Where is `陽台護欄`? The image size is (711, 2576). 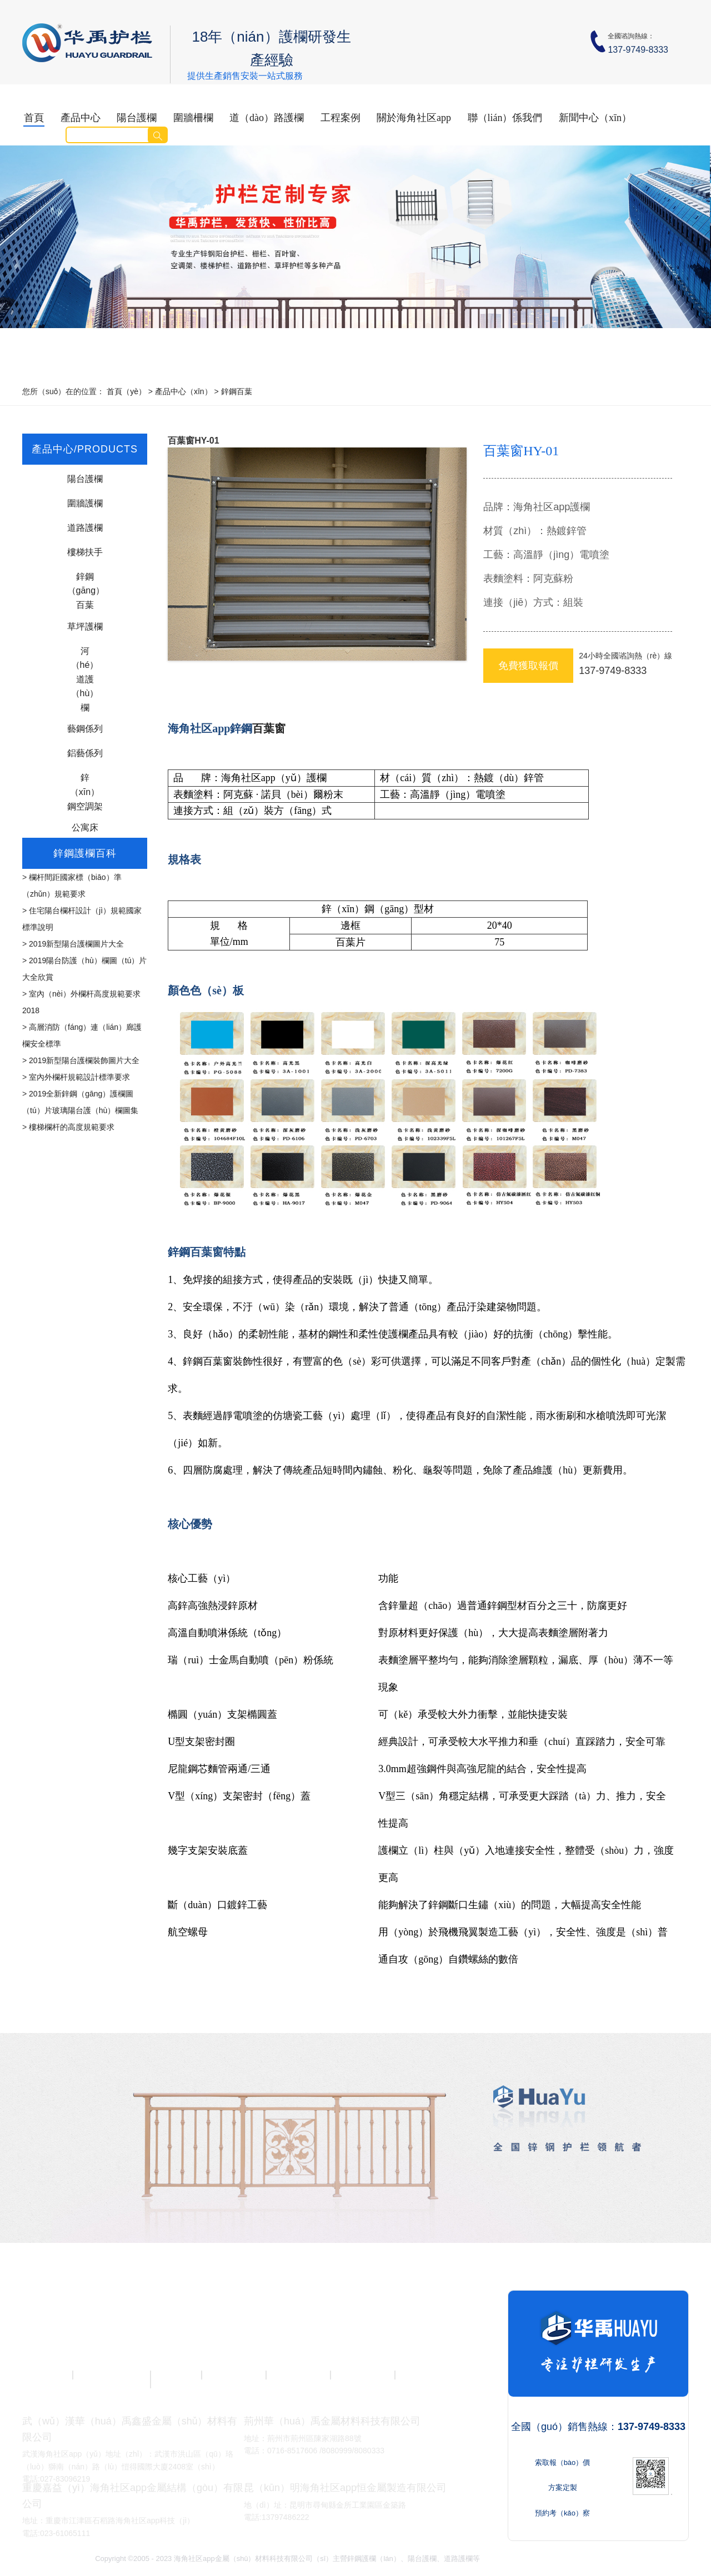
陽台護欄 is located at coordinates (137, 117).